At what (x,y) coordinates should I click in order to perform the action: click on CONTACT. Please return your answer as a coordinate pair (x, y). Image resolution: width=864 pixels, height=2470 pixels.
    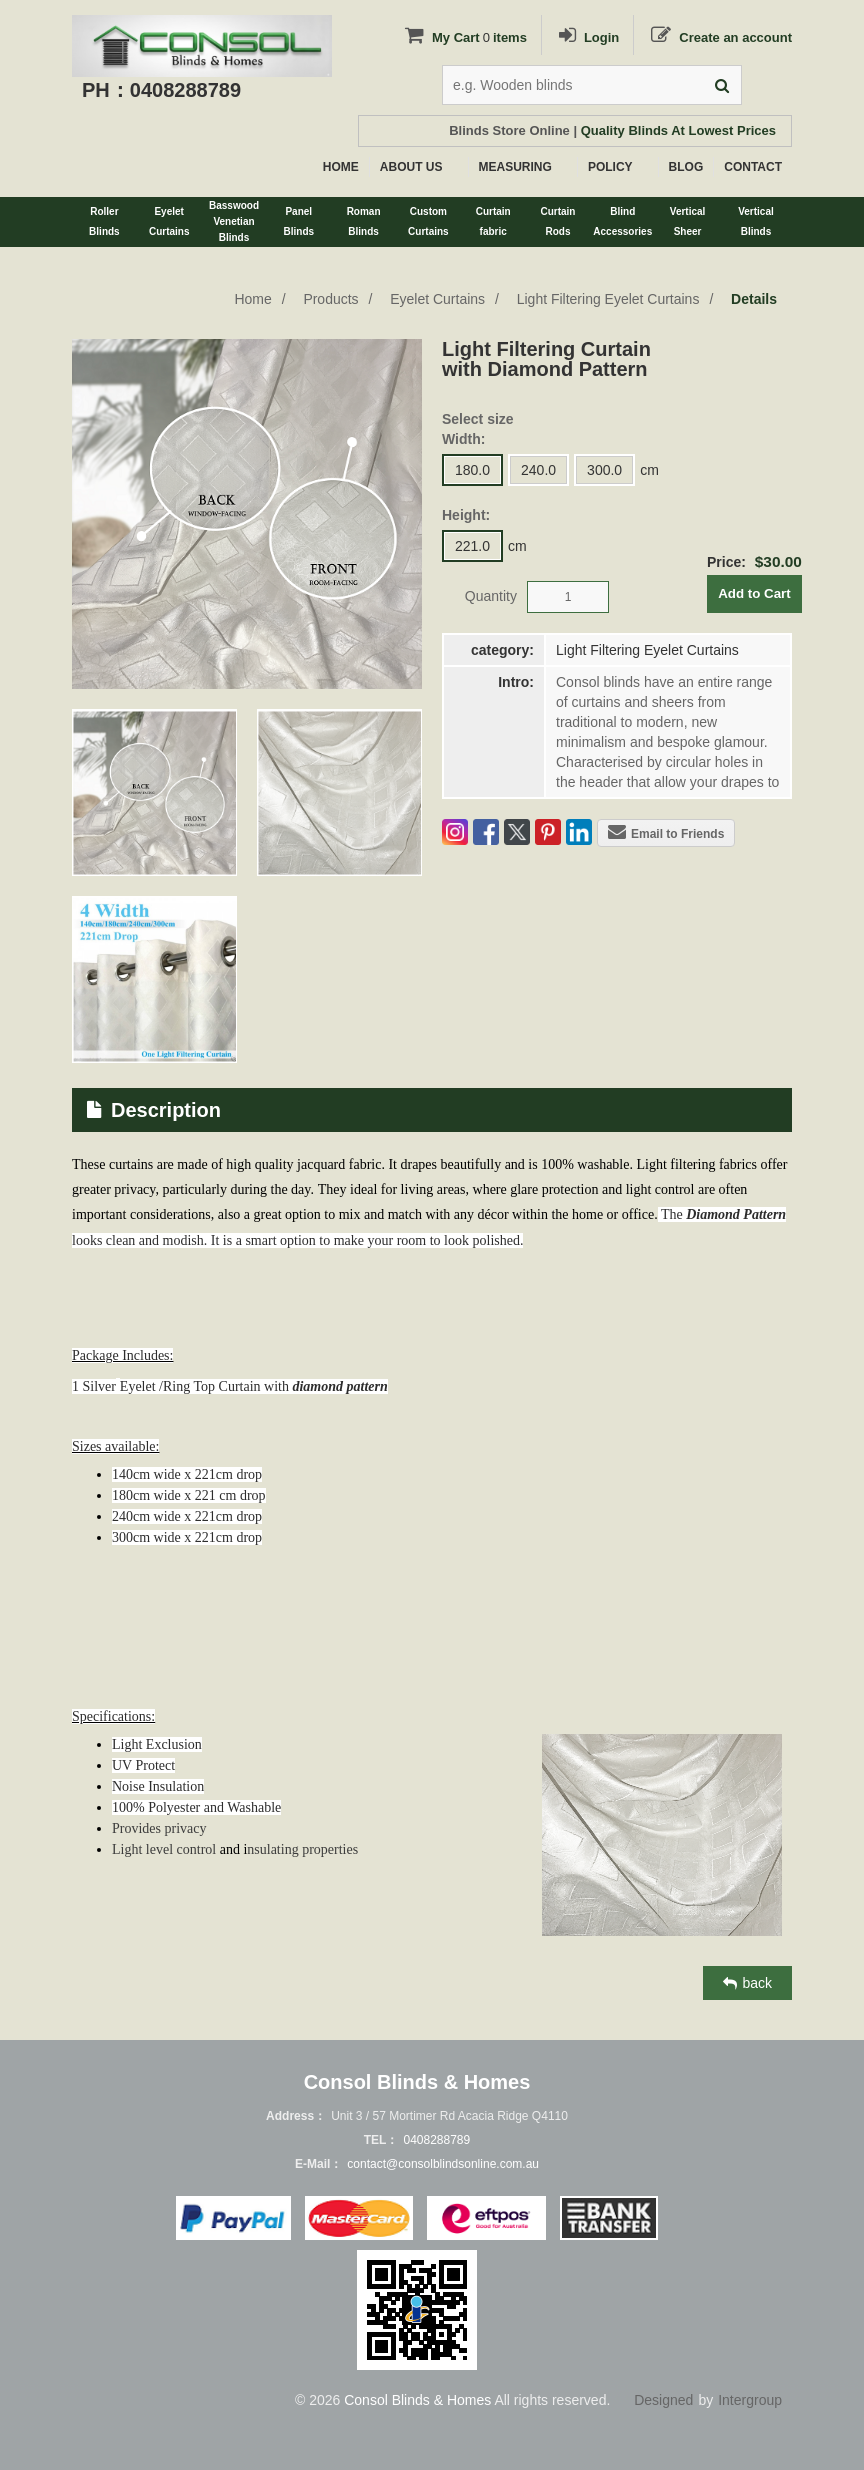
    Looking at the image, I should click on (753, 167).